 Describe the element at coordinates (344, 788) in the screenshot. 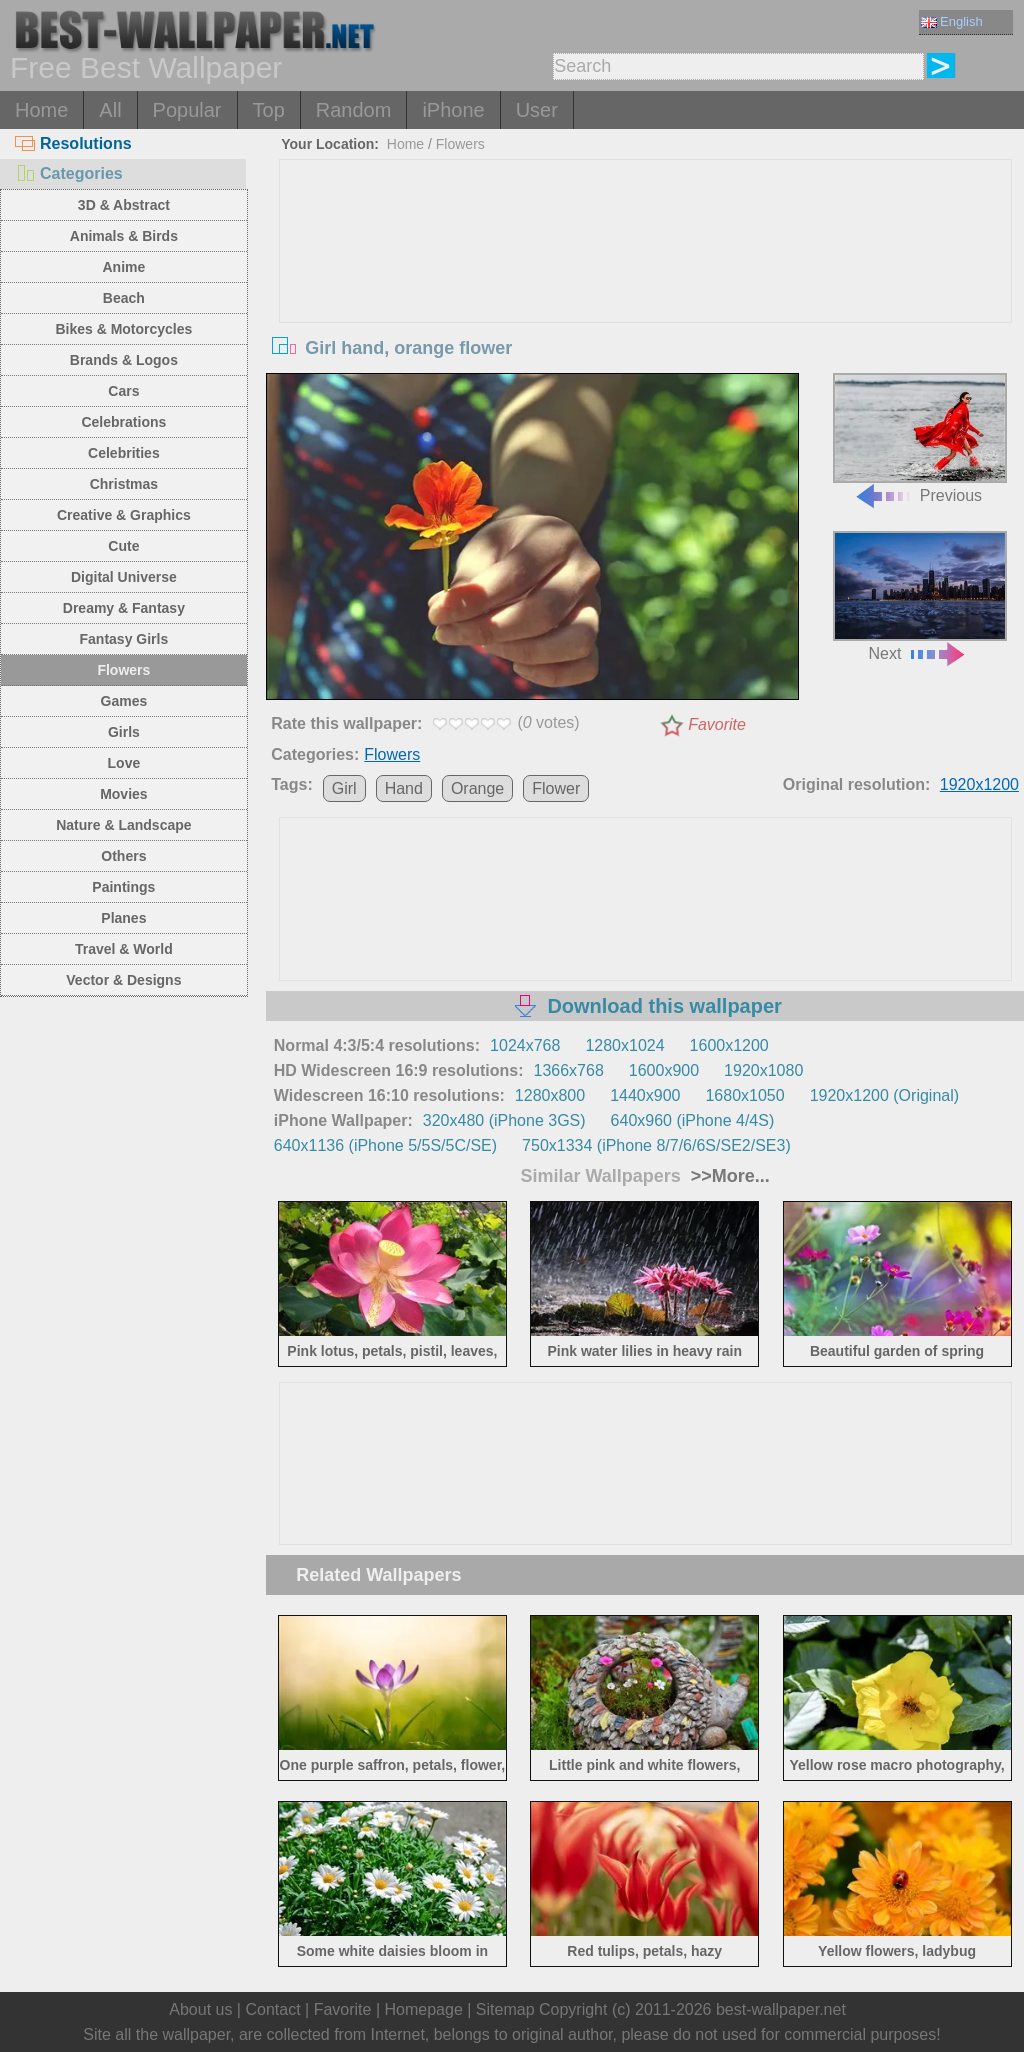

I see `Girl` at that location.